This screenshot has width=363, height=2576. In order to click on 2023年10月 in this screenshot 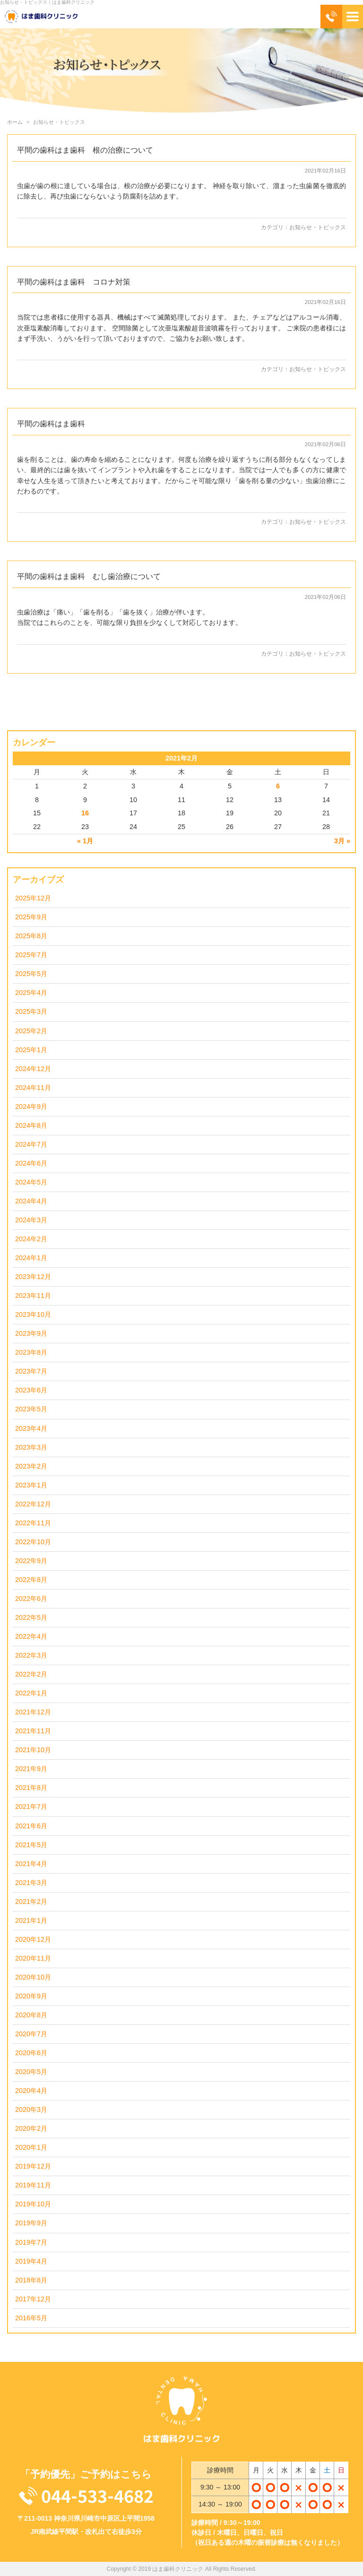, I will do `click(33, 1314)`.